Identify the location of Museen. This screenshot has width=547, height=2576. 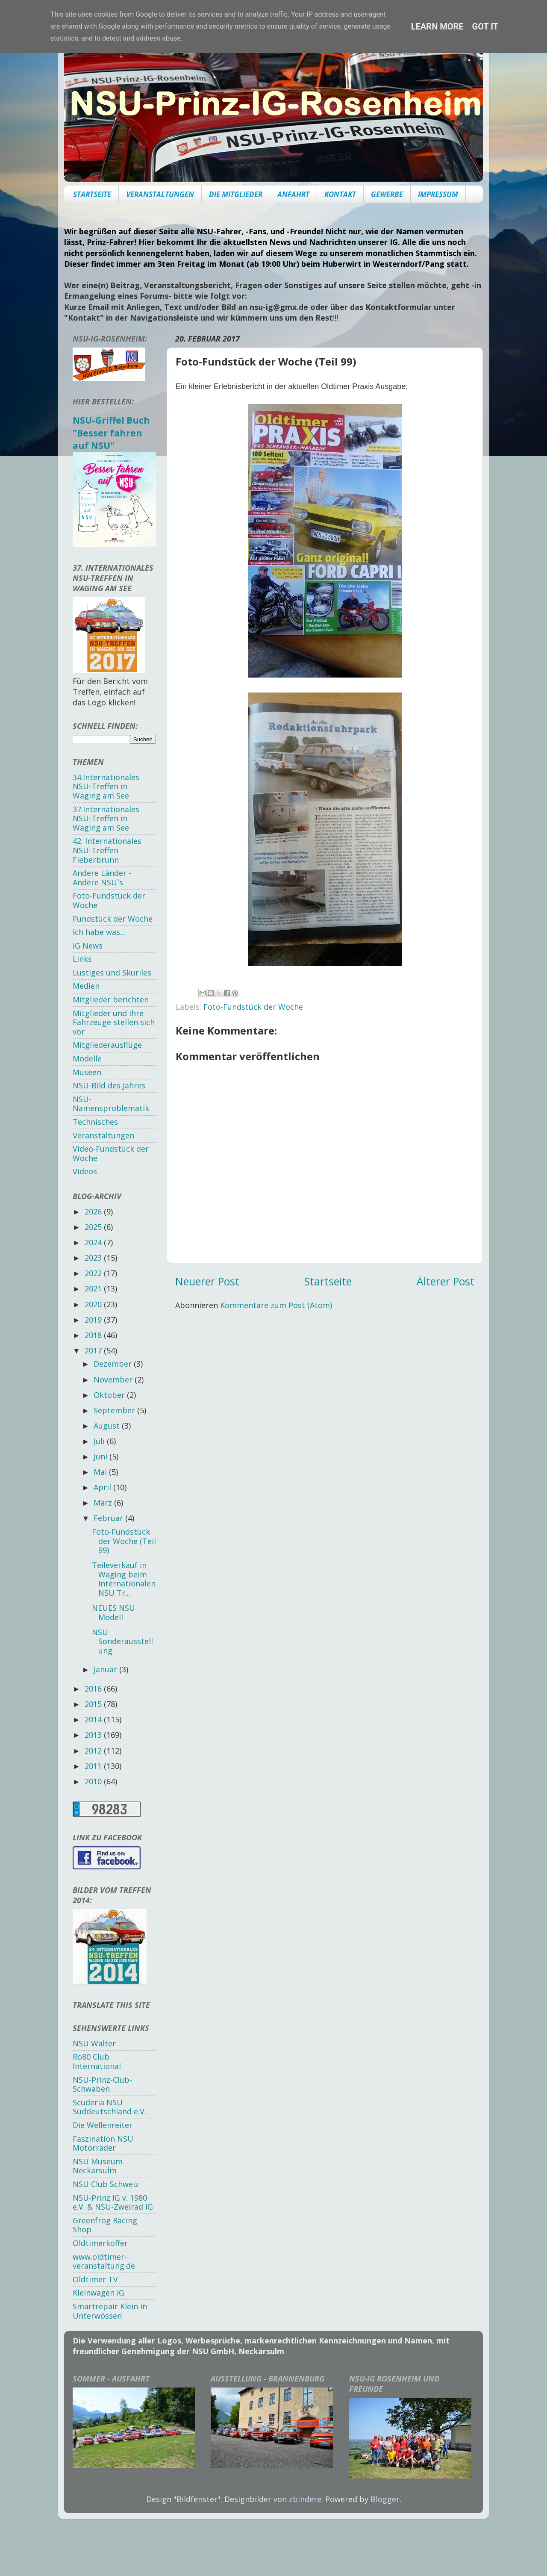
(87, 1072).